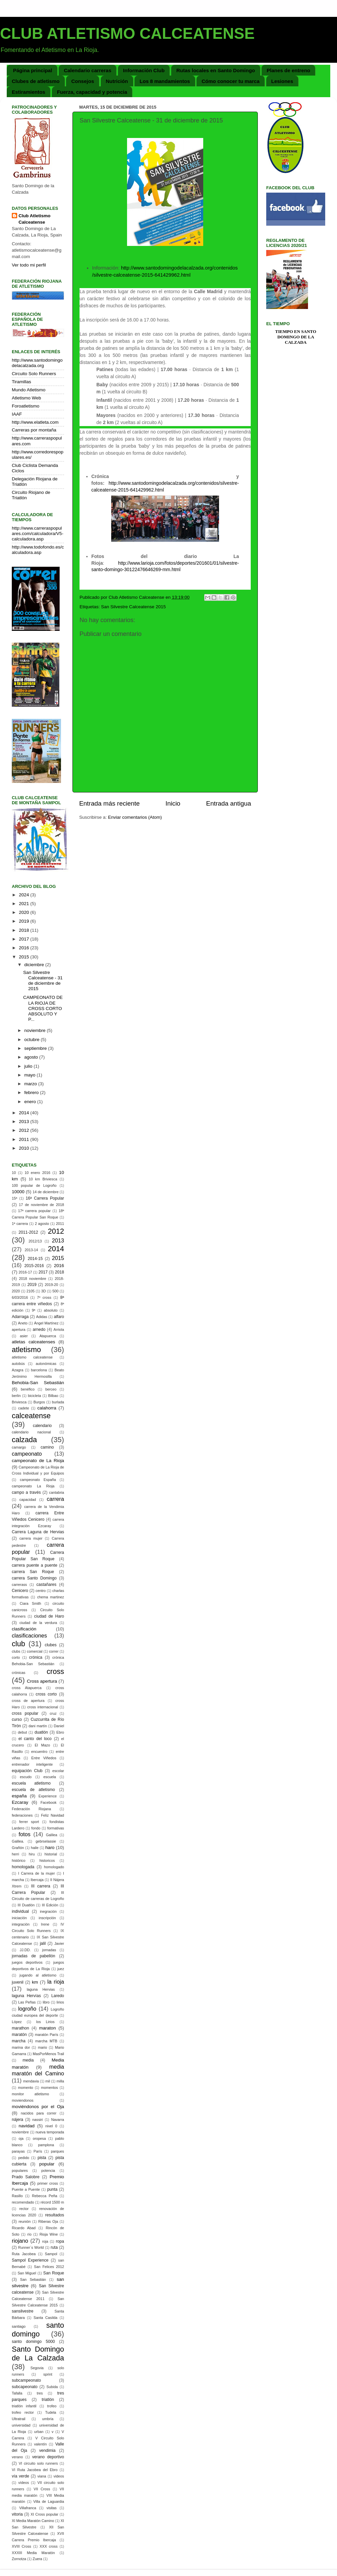 The width and height of the screenshot is (337, 2576). What do you see at coordinates (49, 2546) in the screenshot?
I see `XXX cross` at bounding box center [49, 2546].